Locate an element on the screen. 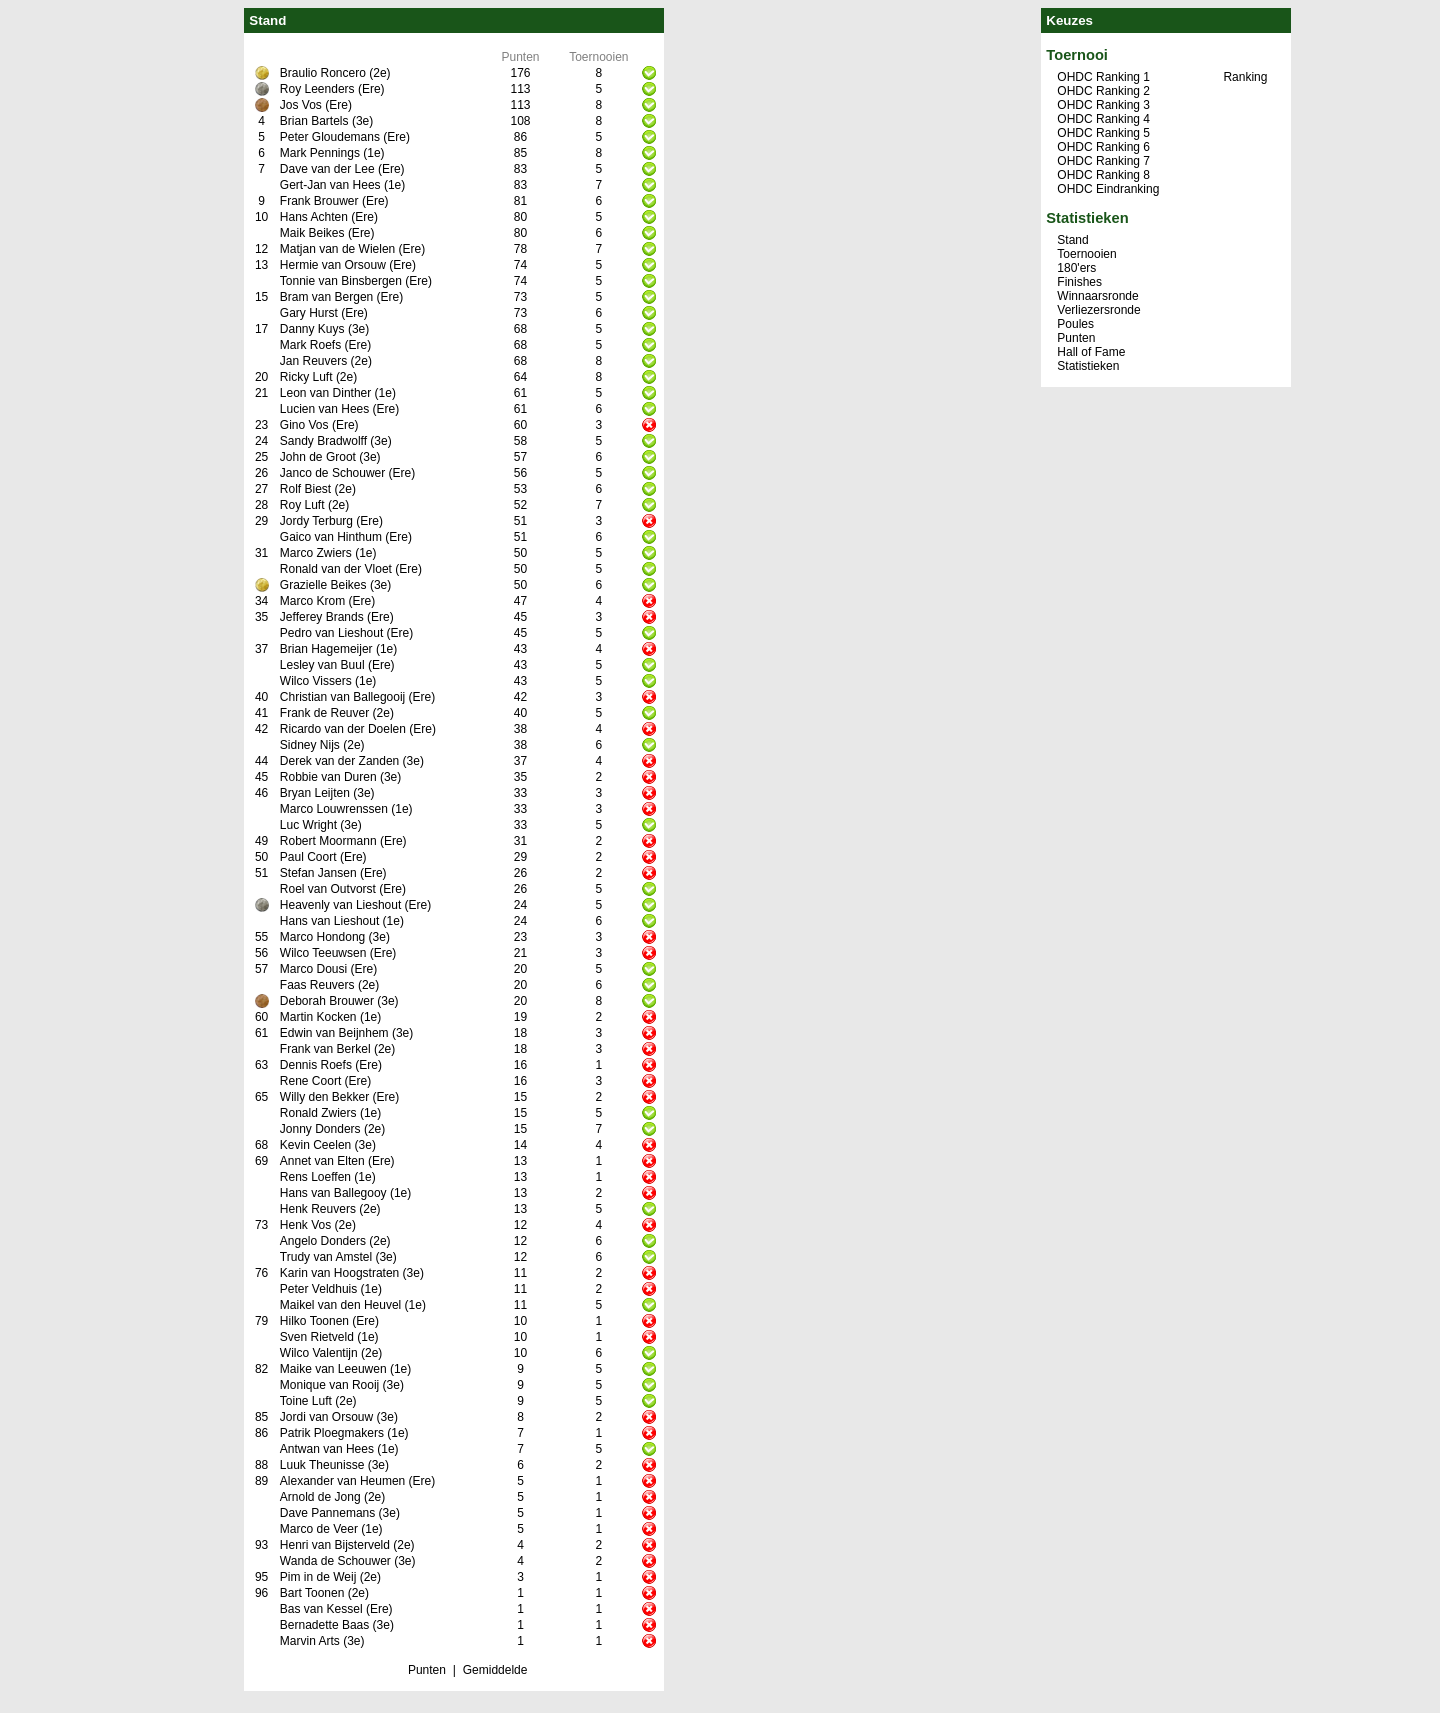  Gert-Jan van Hees is located at coordinates (330, 185).